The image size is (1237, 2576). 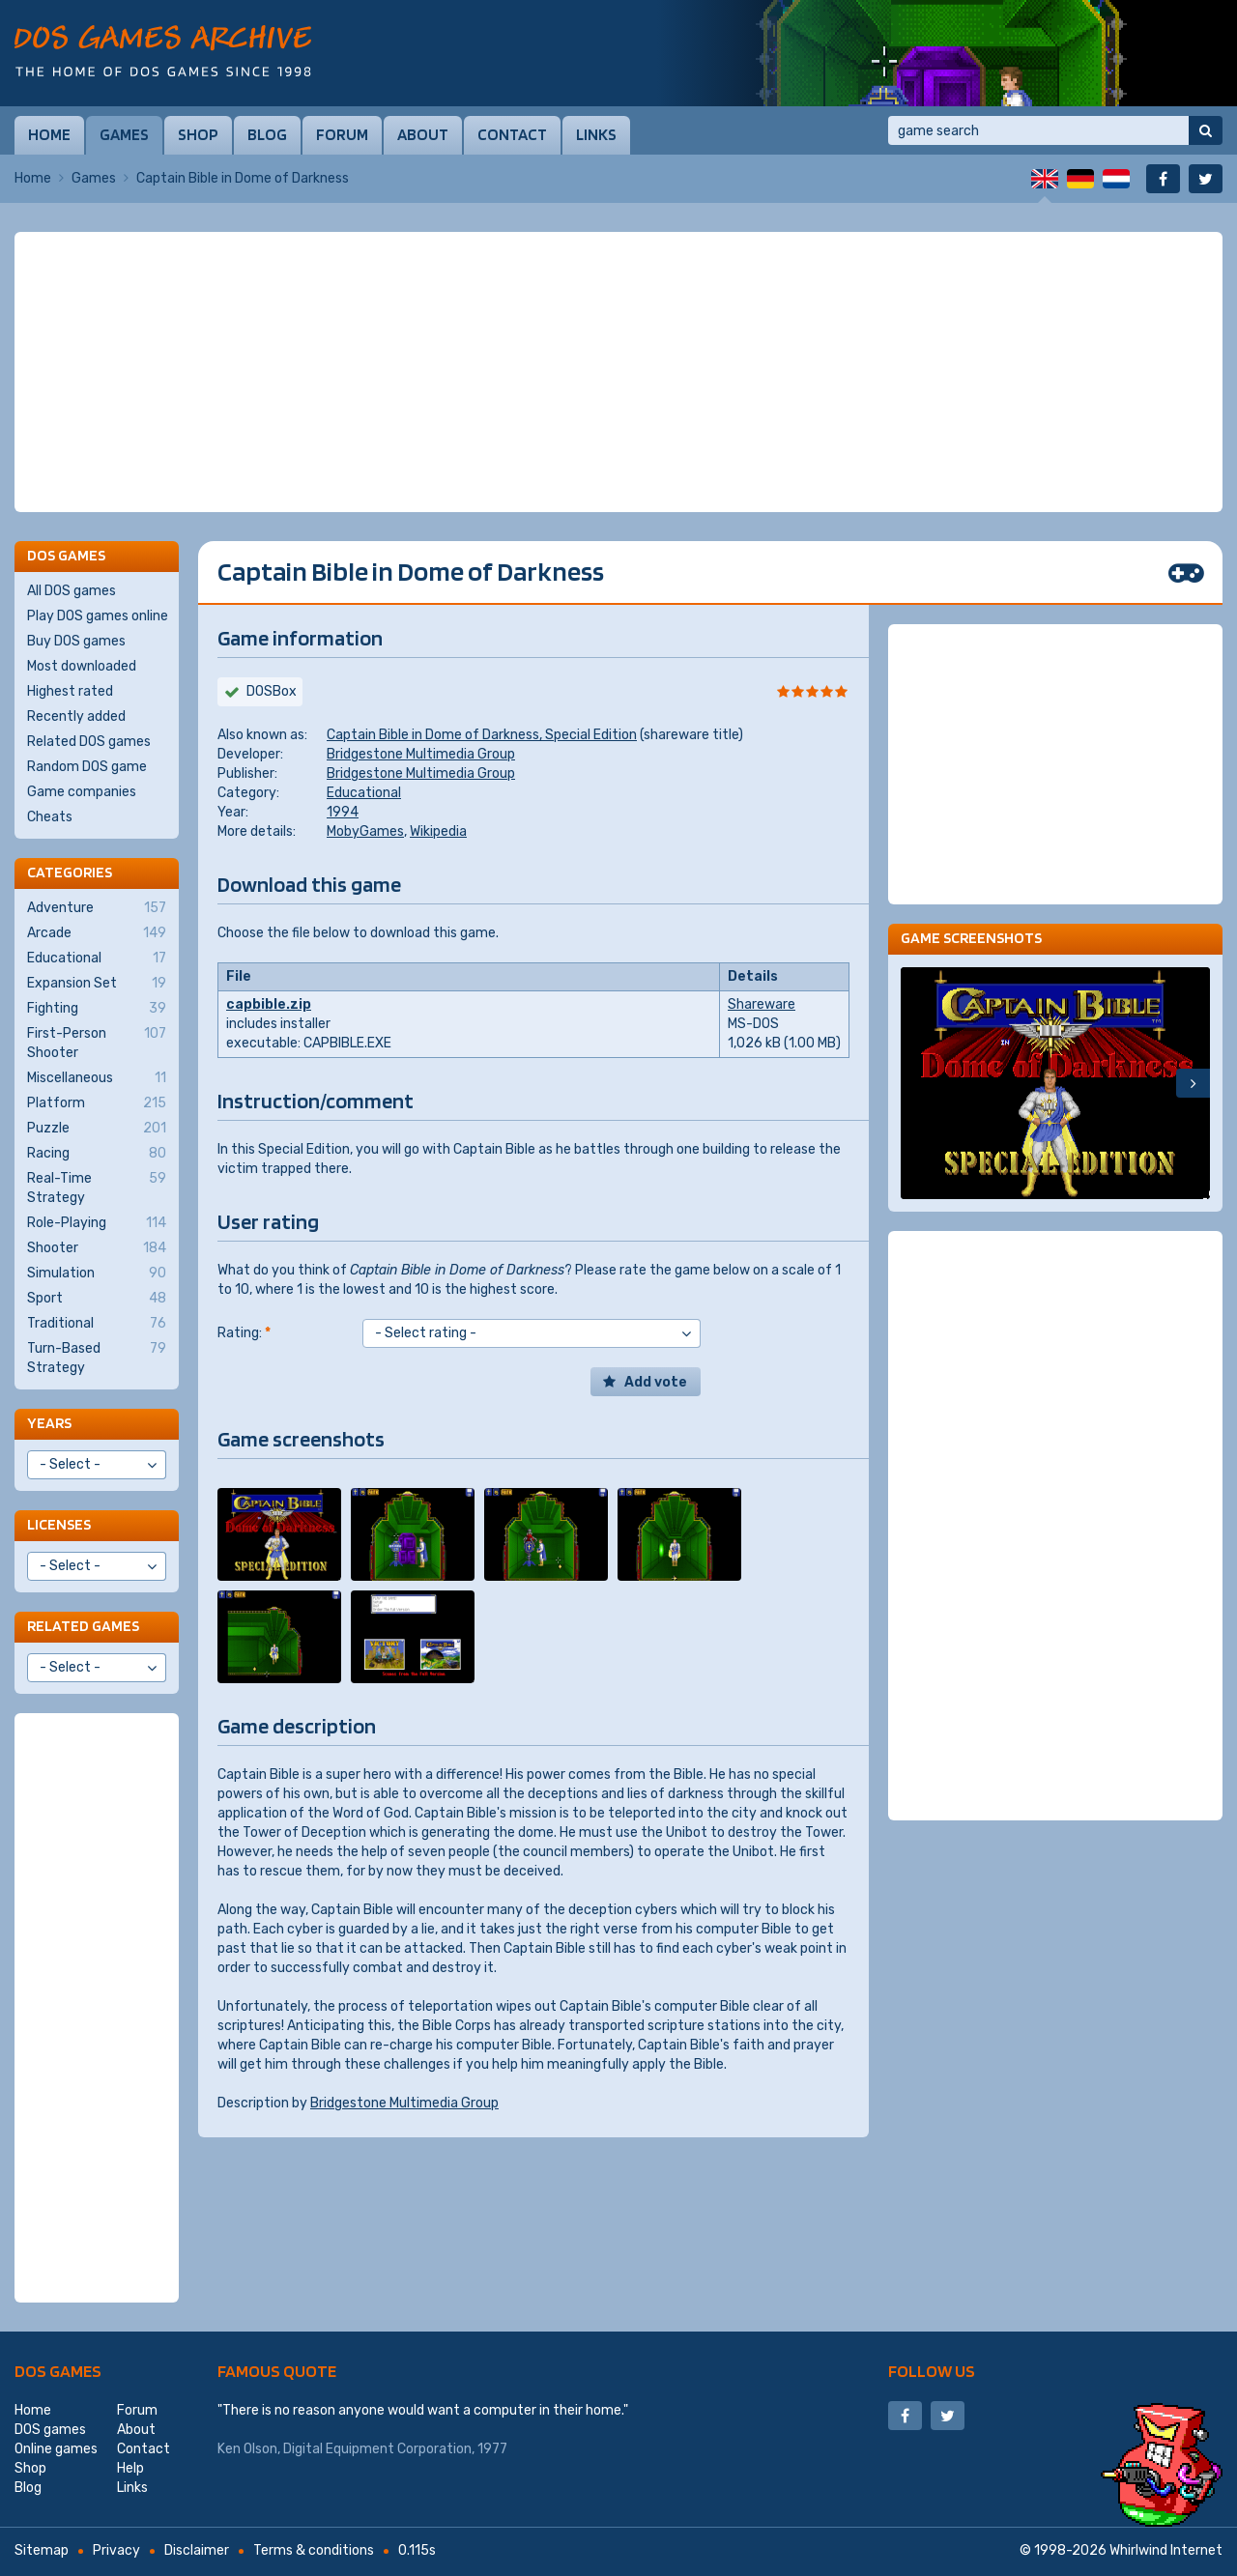 What do you see at coordinates (421, 754) in the screenshot?
I see `Bridgestone Multimedia Group` at bounding box center [421, 754].